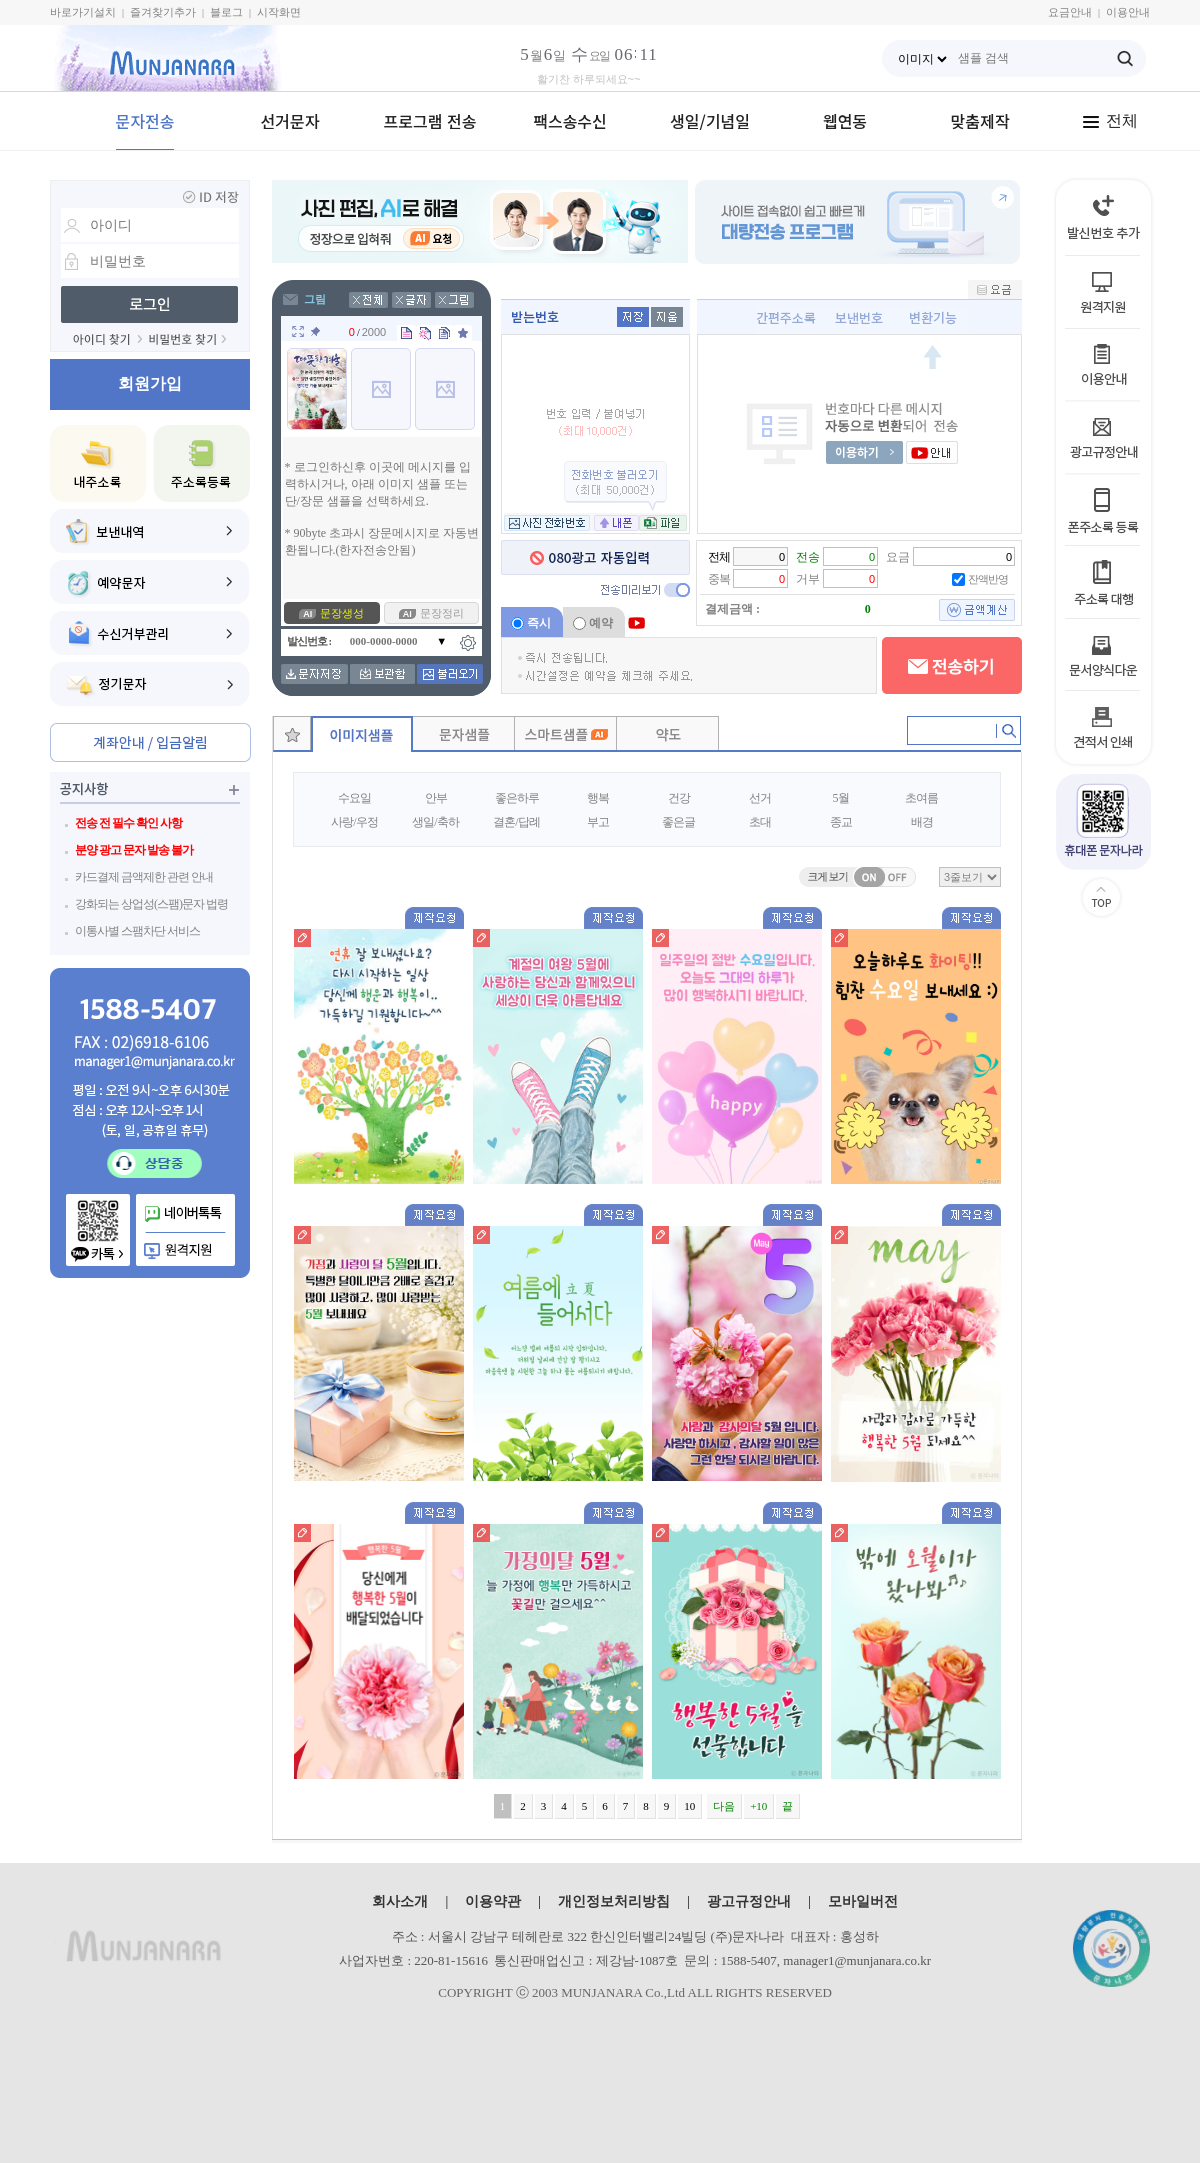  I want to click on 부고, so click(598, 822).